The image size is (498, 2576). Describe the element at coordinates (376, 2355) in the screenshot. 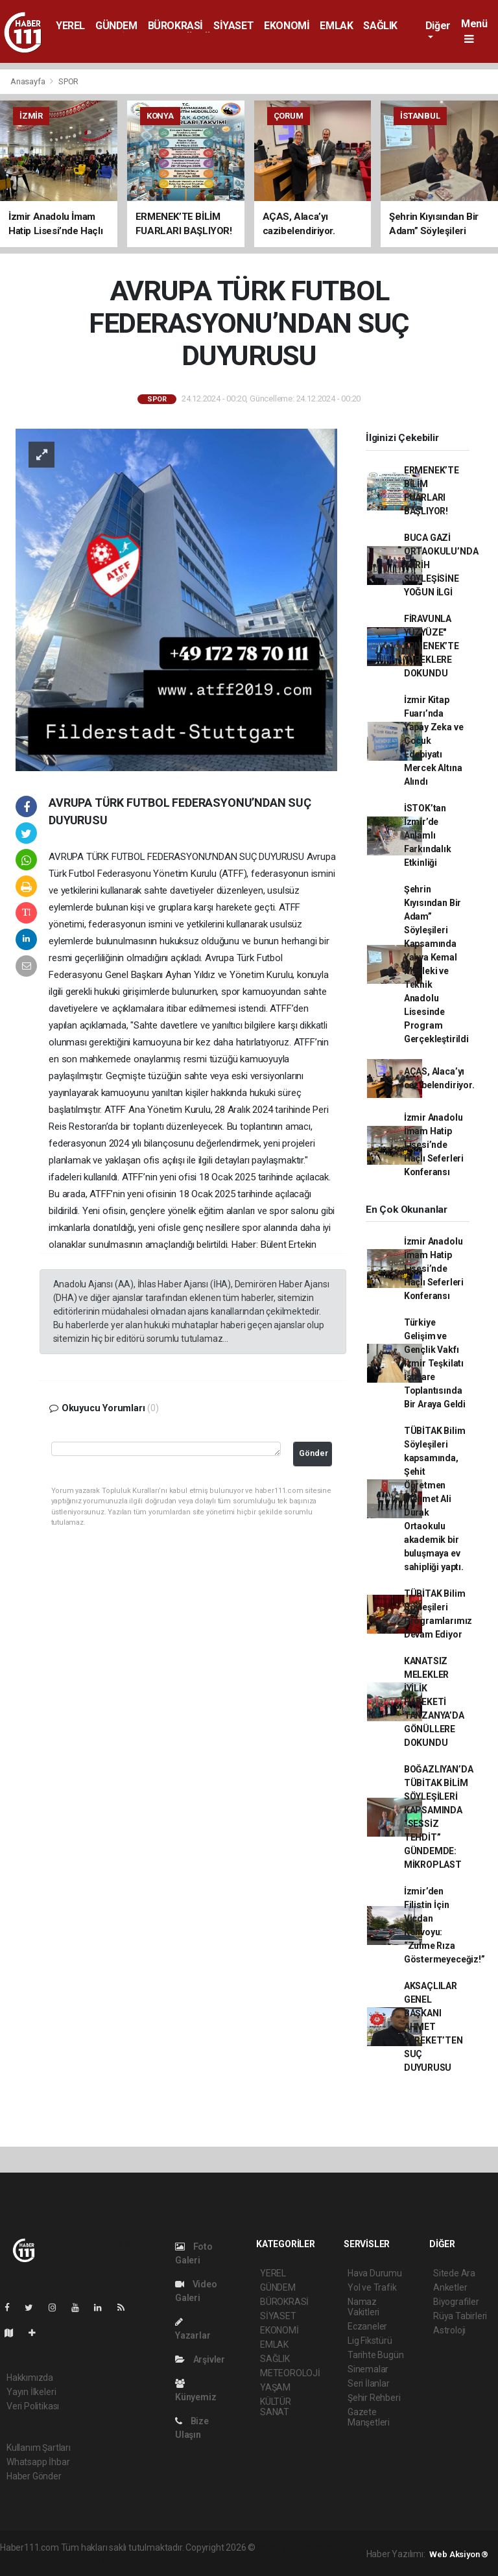

I see `Tarihte Bugün` at that location.